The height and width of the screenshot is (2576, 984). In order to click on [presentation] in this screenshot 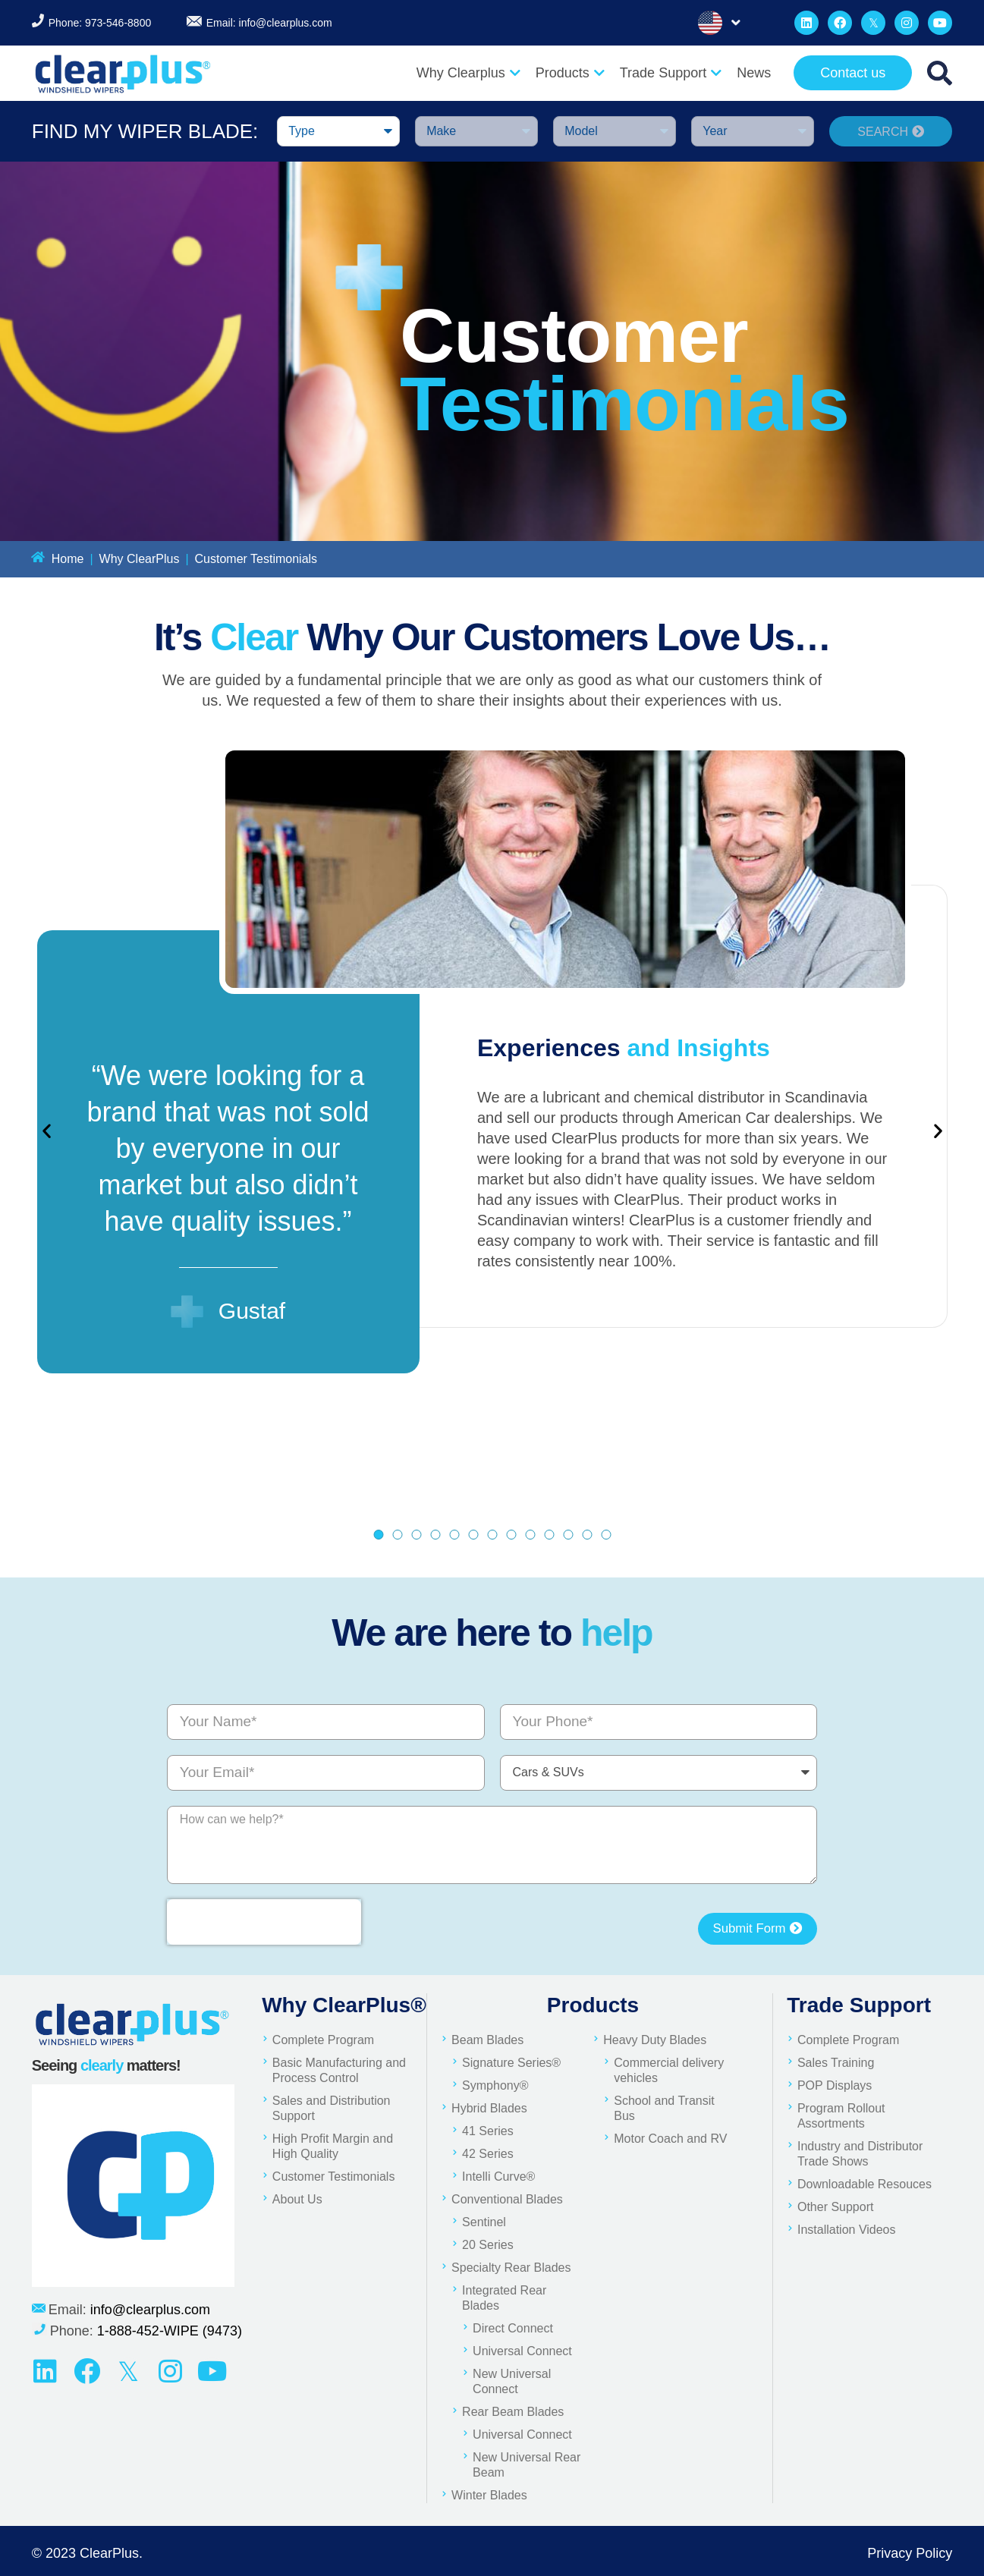, I will do `click(264, 1922)`.